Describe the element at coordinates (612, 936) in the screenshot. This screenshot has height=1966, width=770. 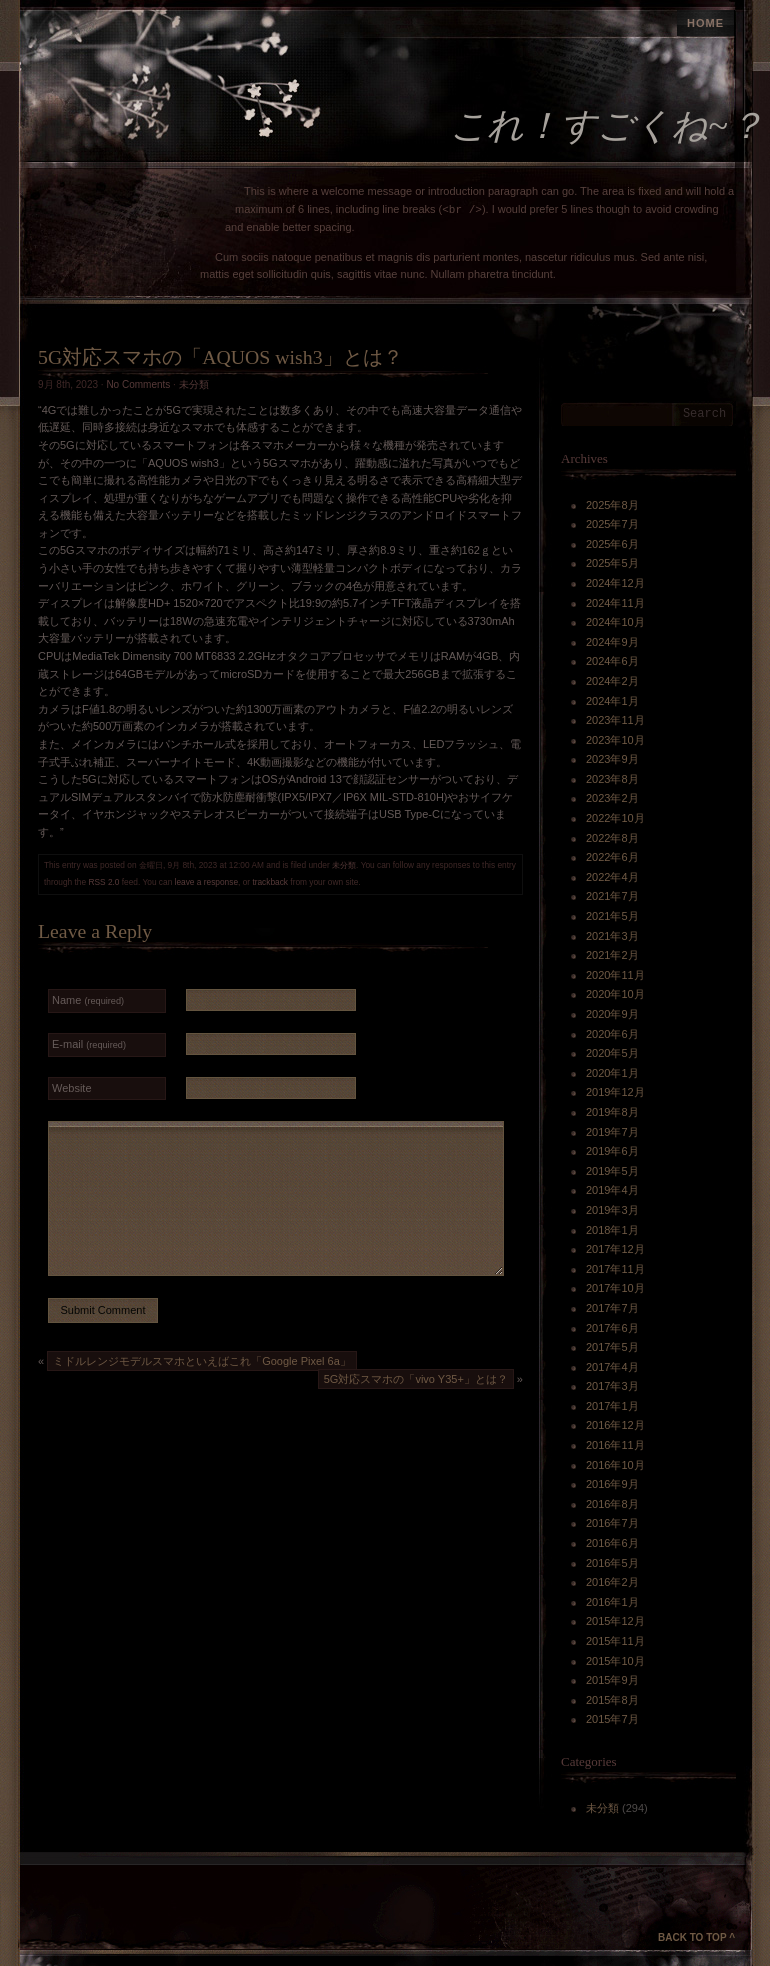
I see `2021年3月` at that location.